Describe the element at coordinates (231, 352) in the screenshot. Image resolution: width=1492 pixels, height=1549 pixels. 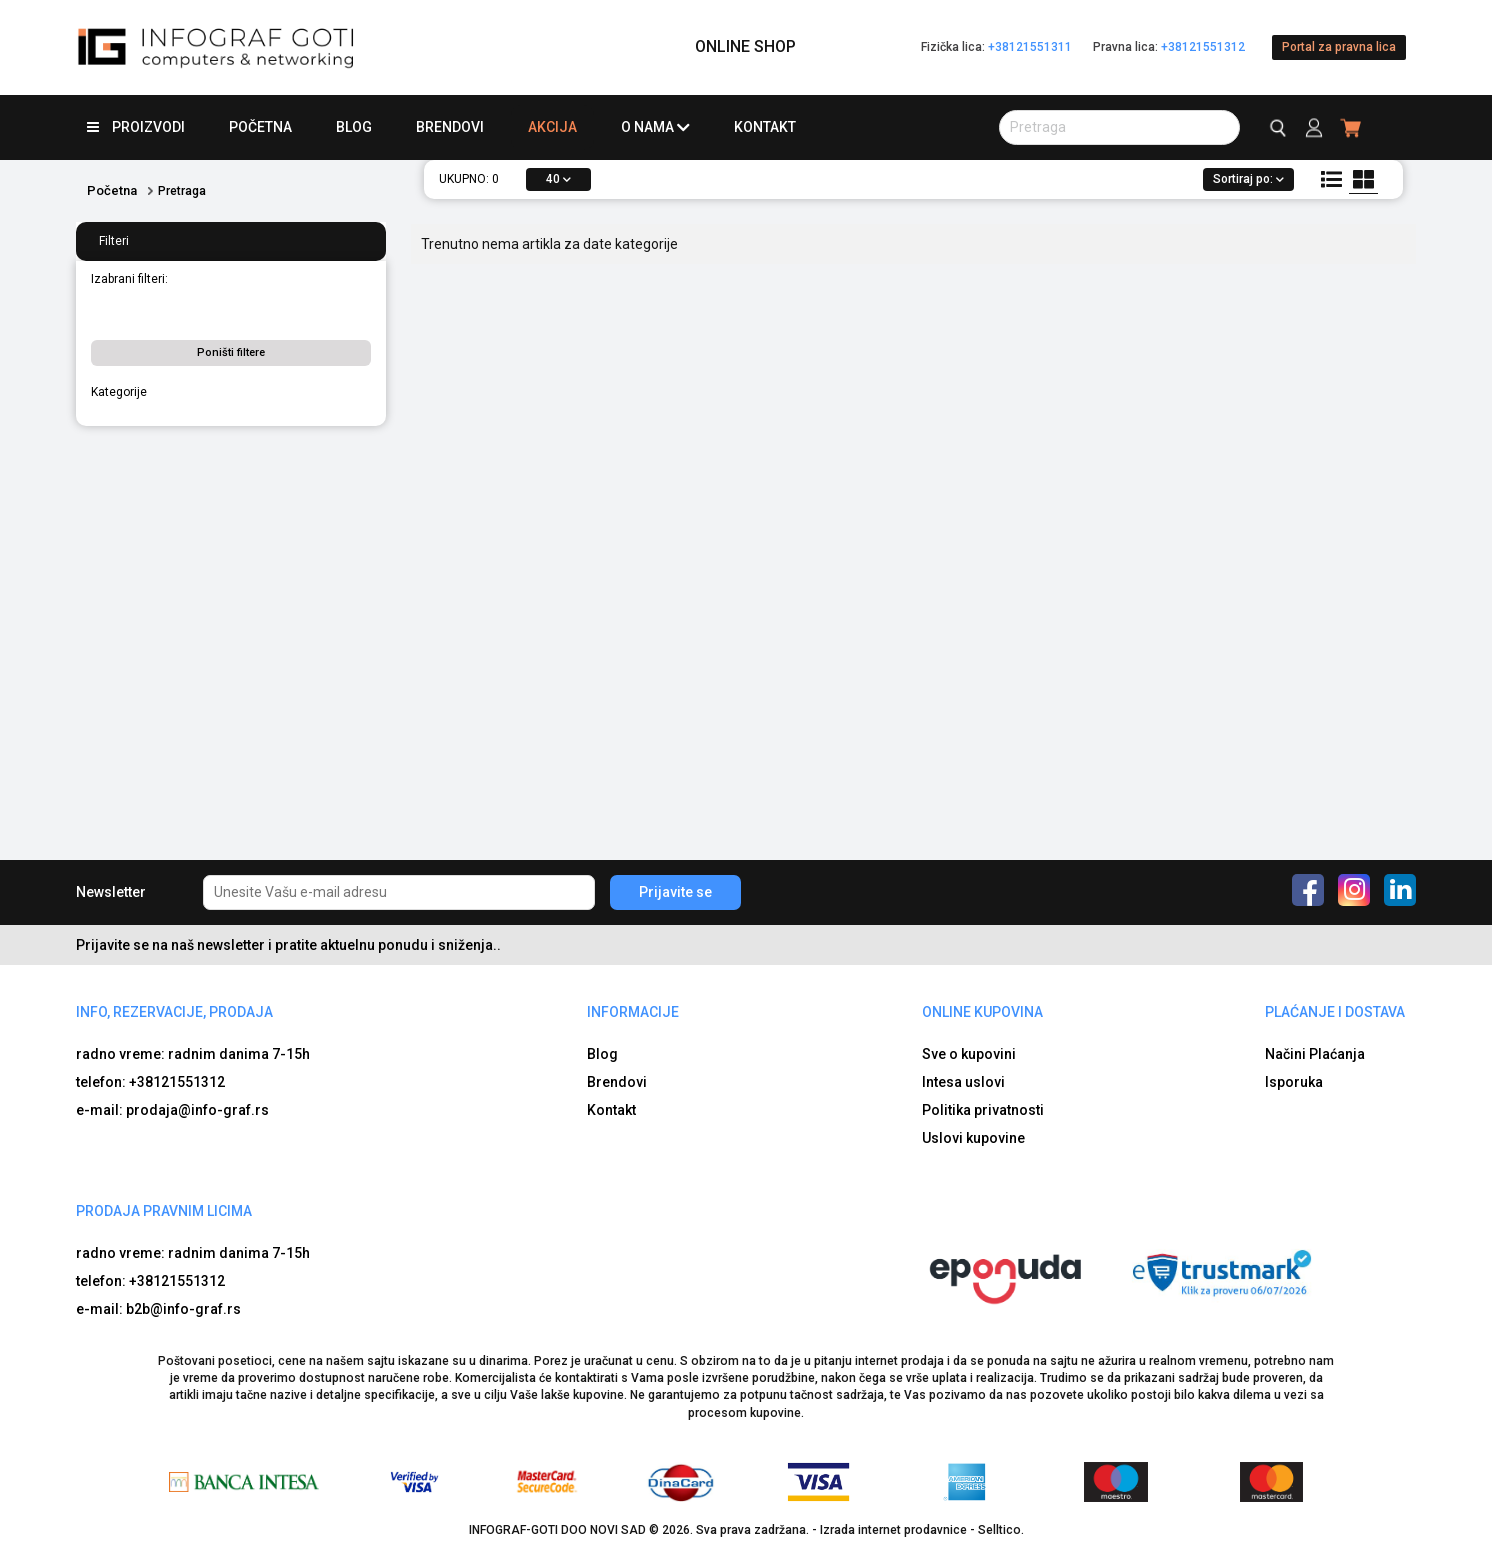
I see `Poništi filtere [button]` at that location.